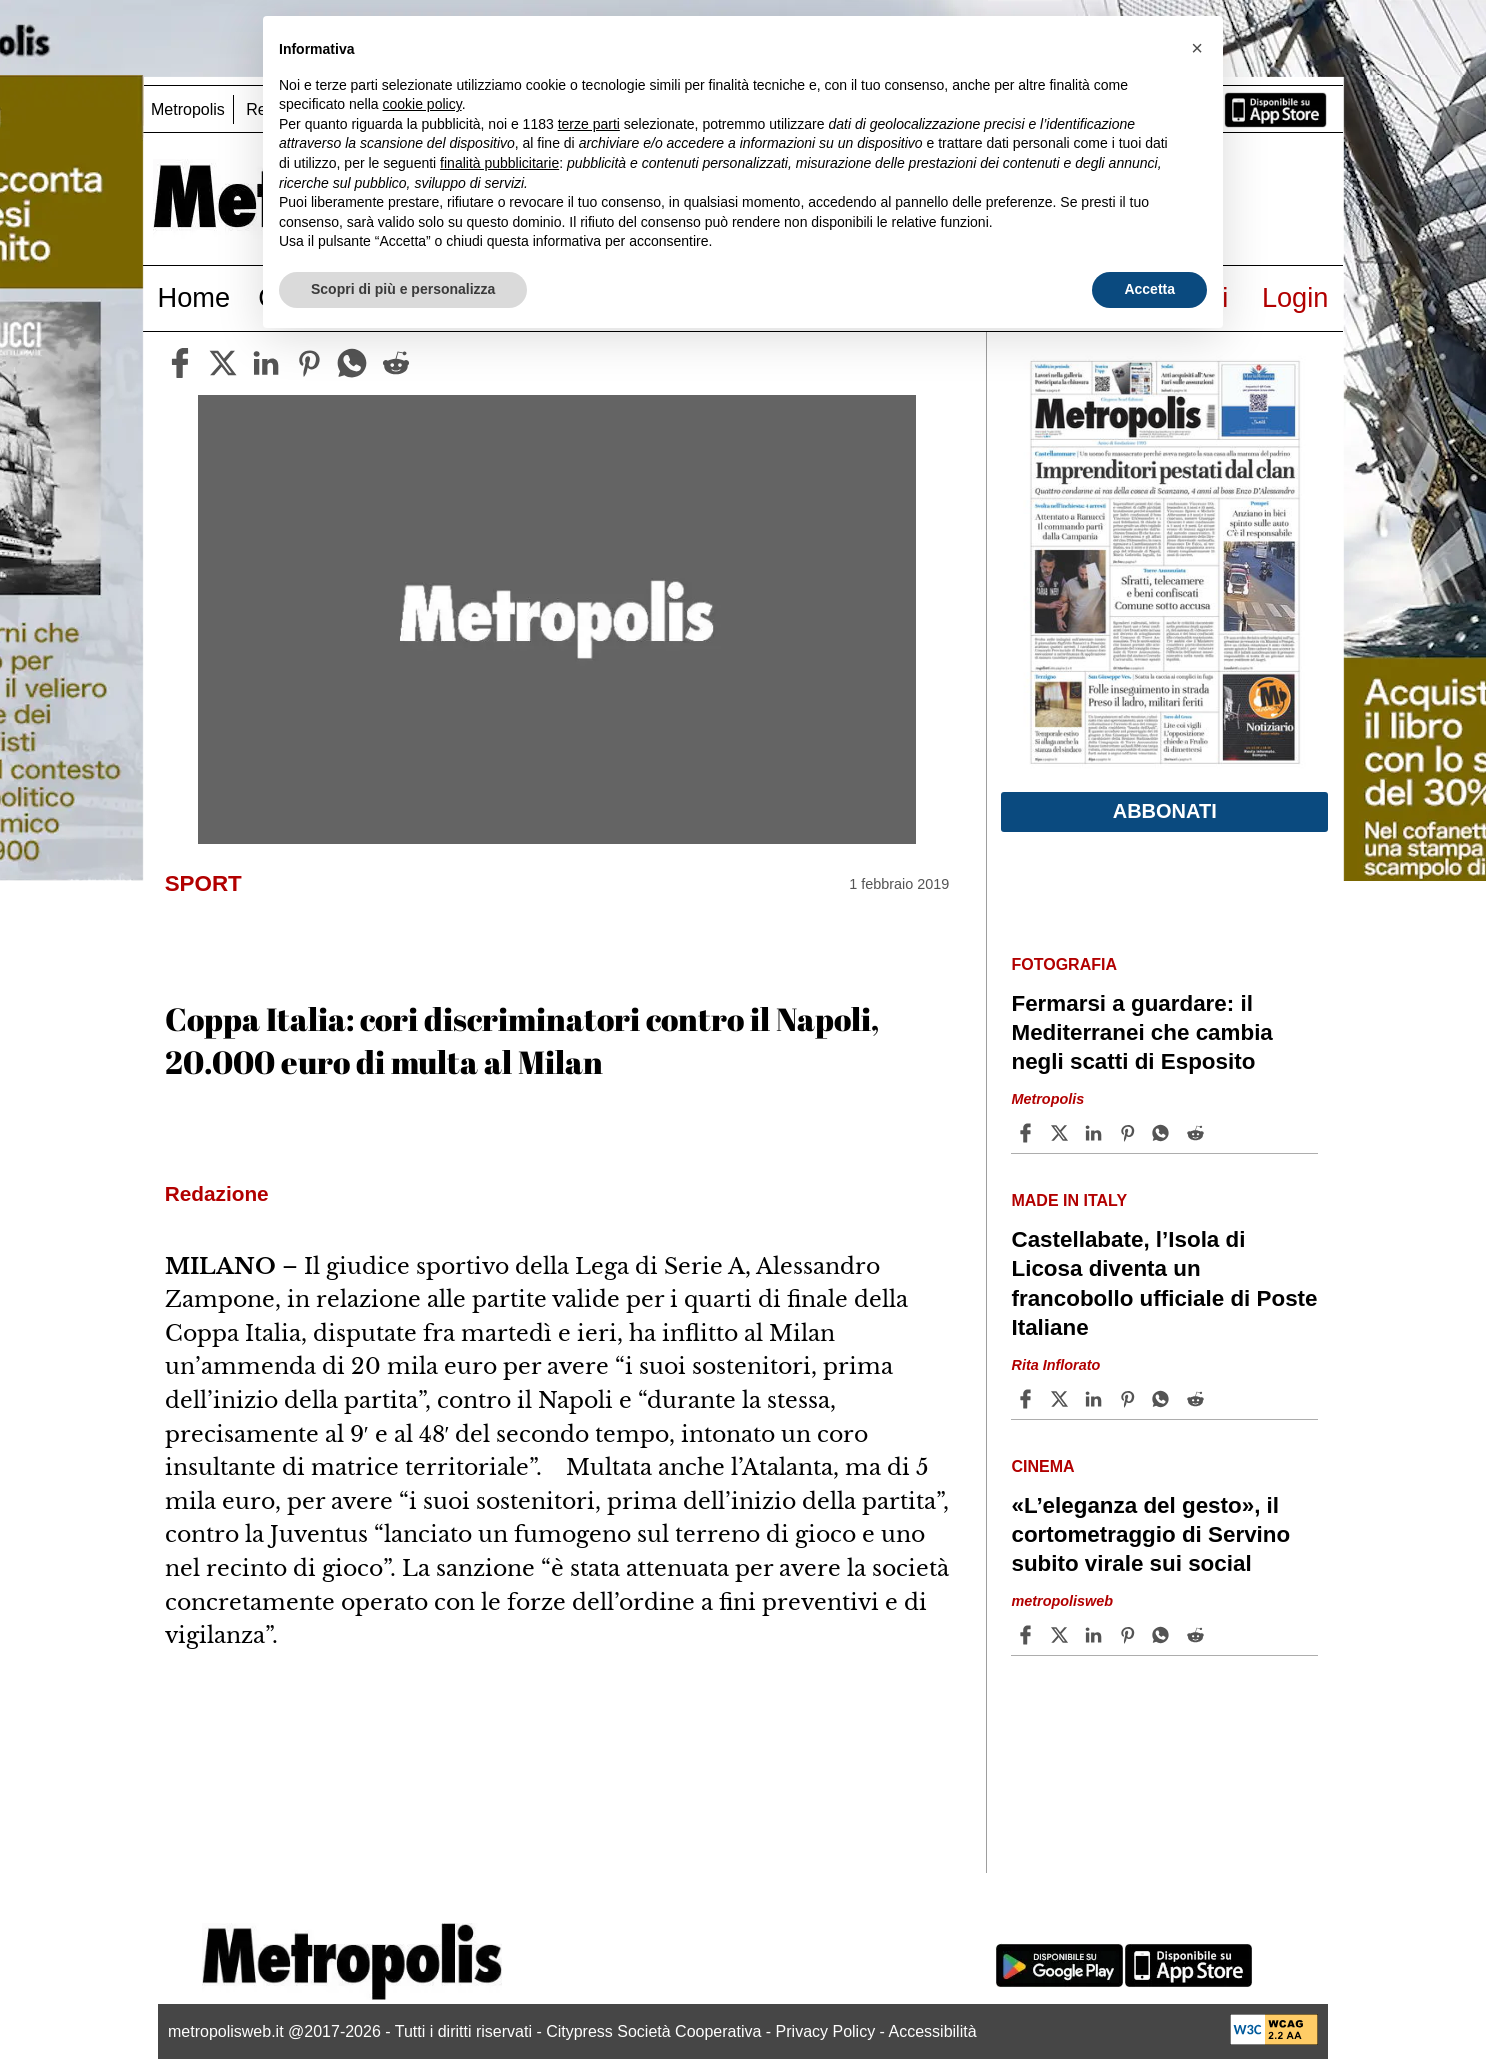 This screenshot has height=2060, width=1486. I want to click on [twitter], so click(223, 363).